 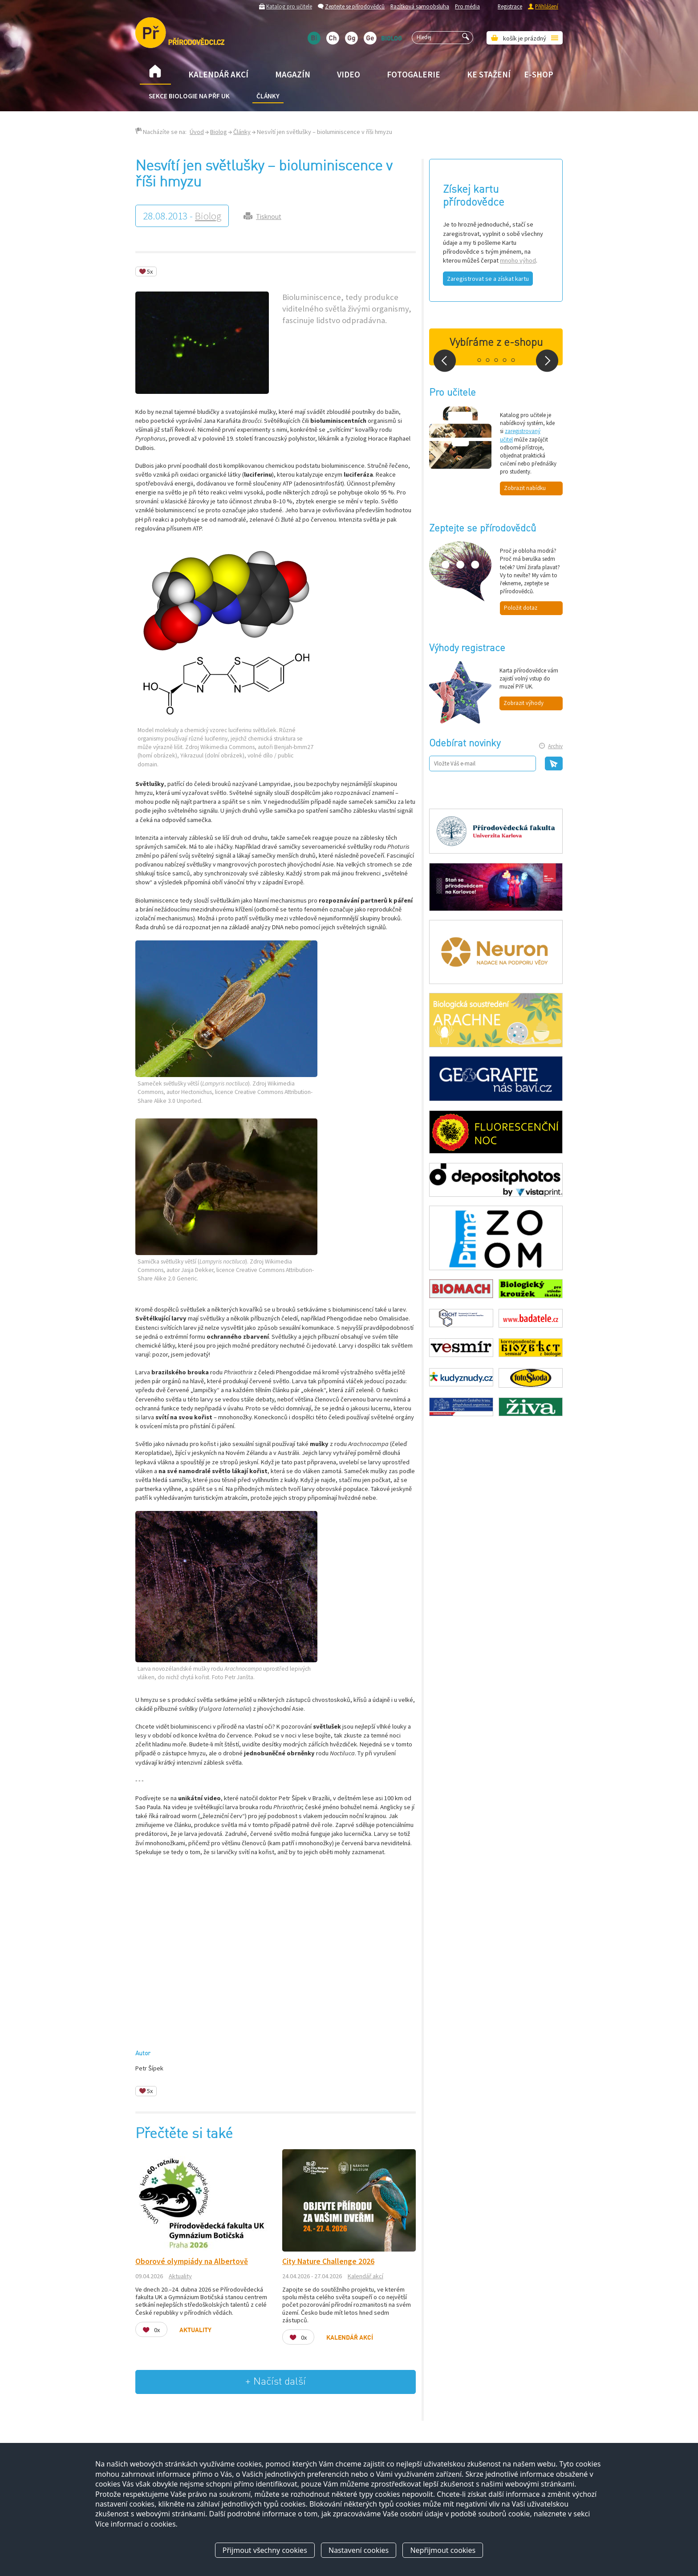 What do you see at coordinates (442, 2551) in the screenshot?
I see `Nepřijmout cookies` at bounding box center [442, 2551].